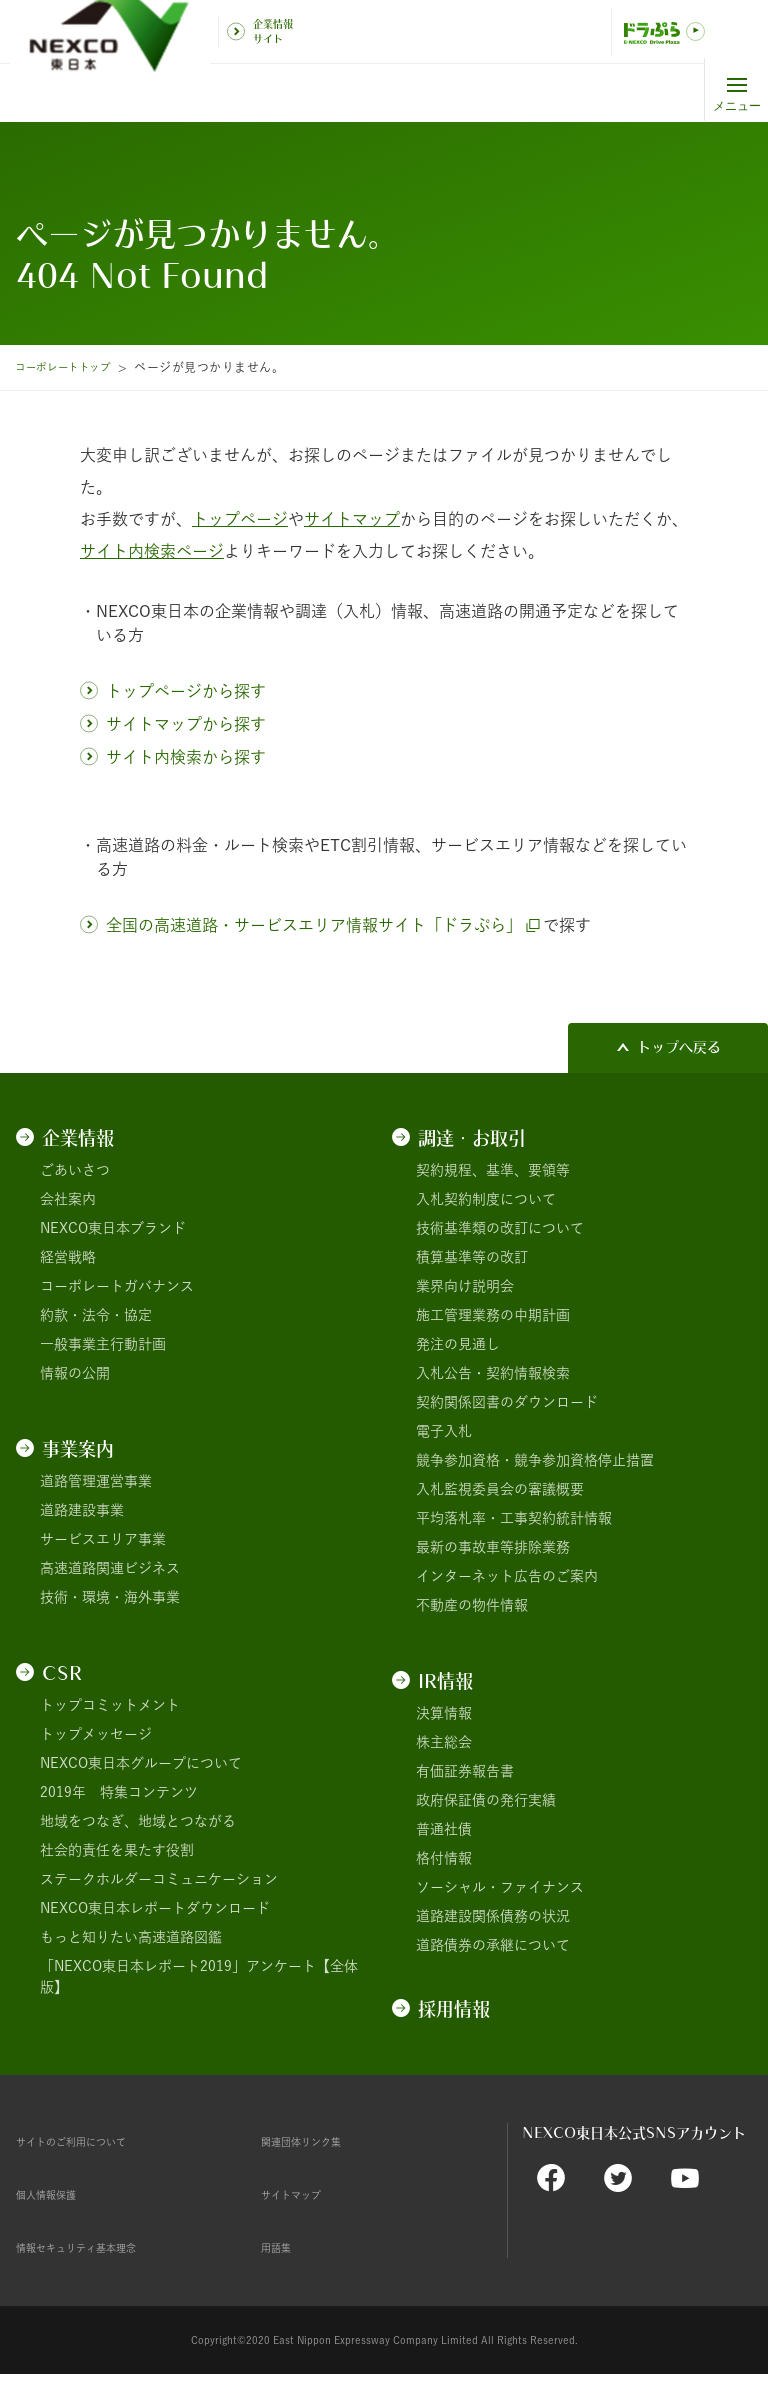 The image size is (768, 2400). I want to click on 最新の事故車等排除業務, so click(493, 1547).